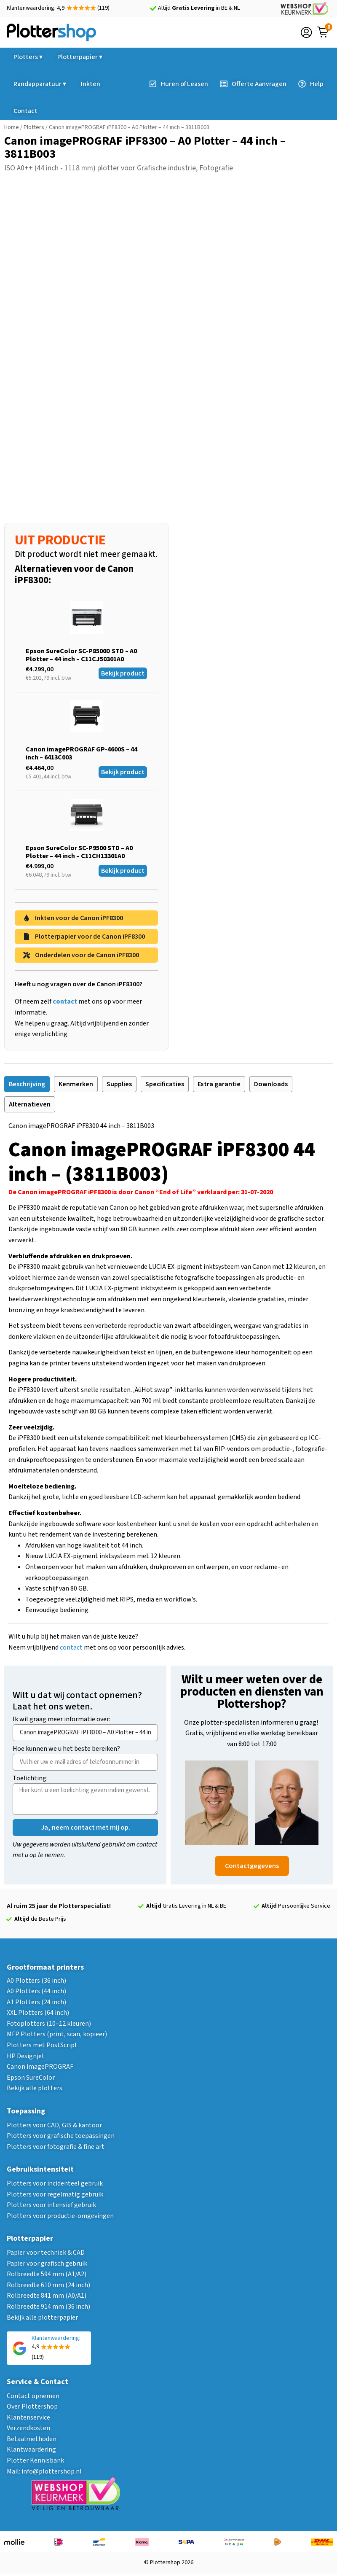  Describe the element at coordinates (26, 2056) in the screenshot. I see `HP Designjet` at that location.